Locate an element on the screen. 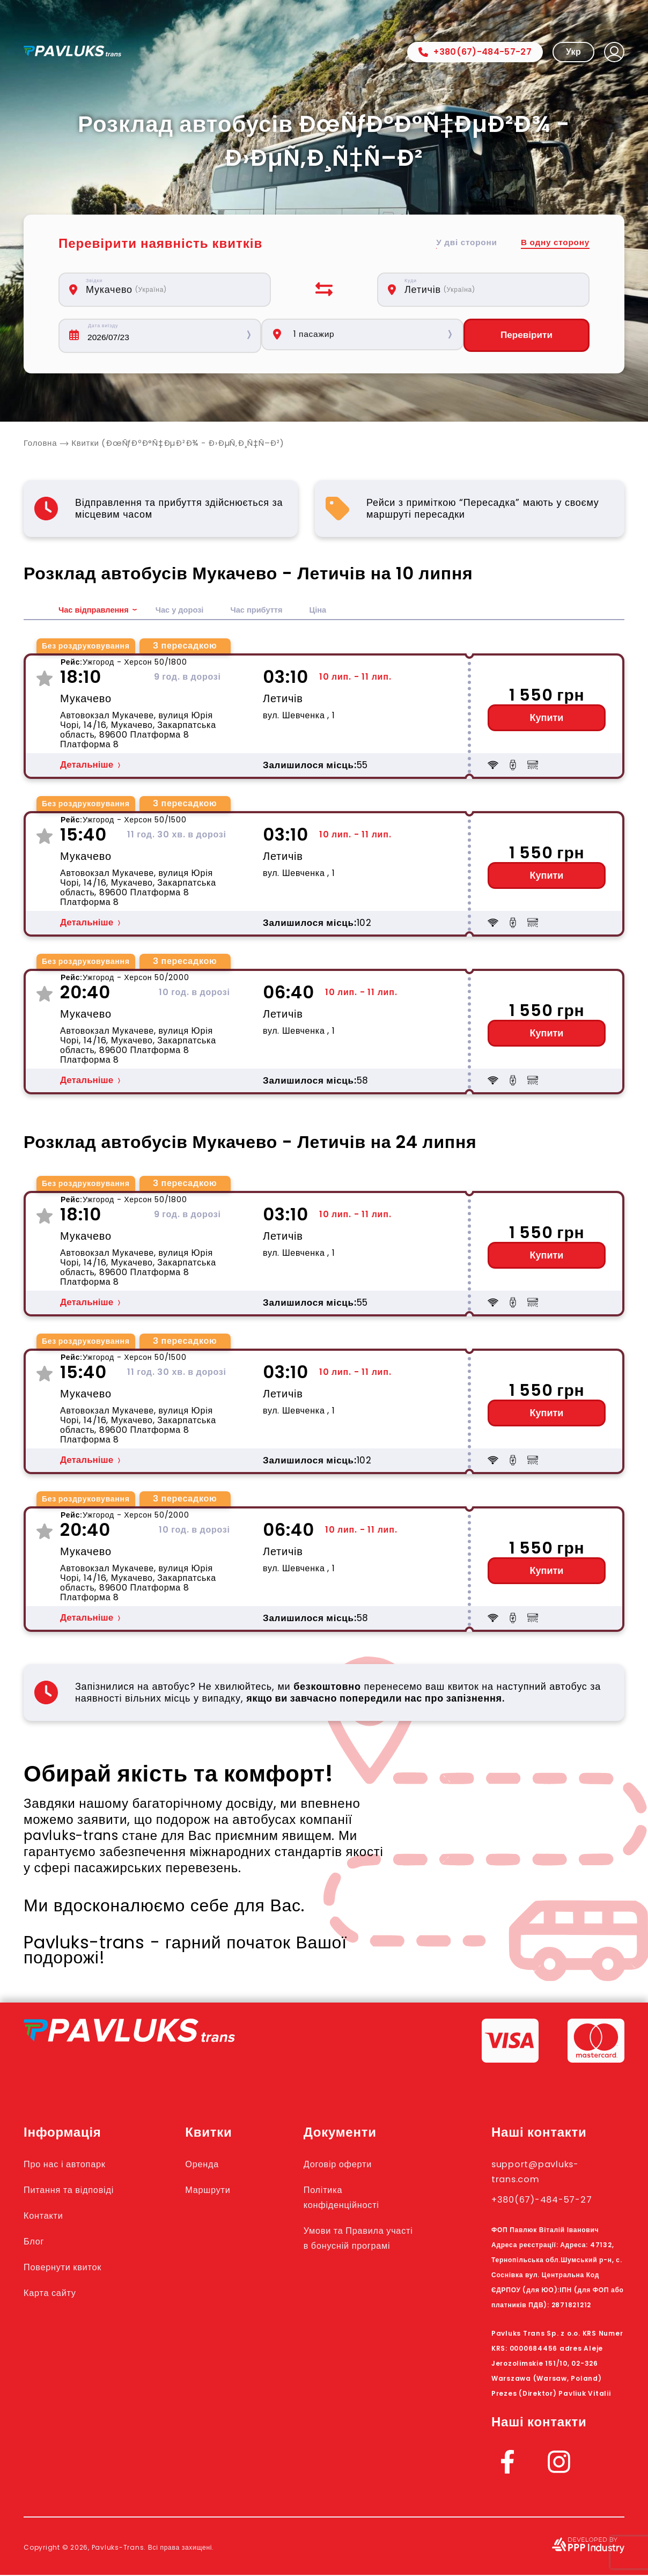  Контакти is located at coordinates (47, 2216).